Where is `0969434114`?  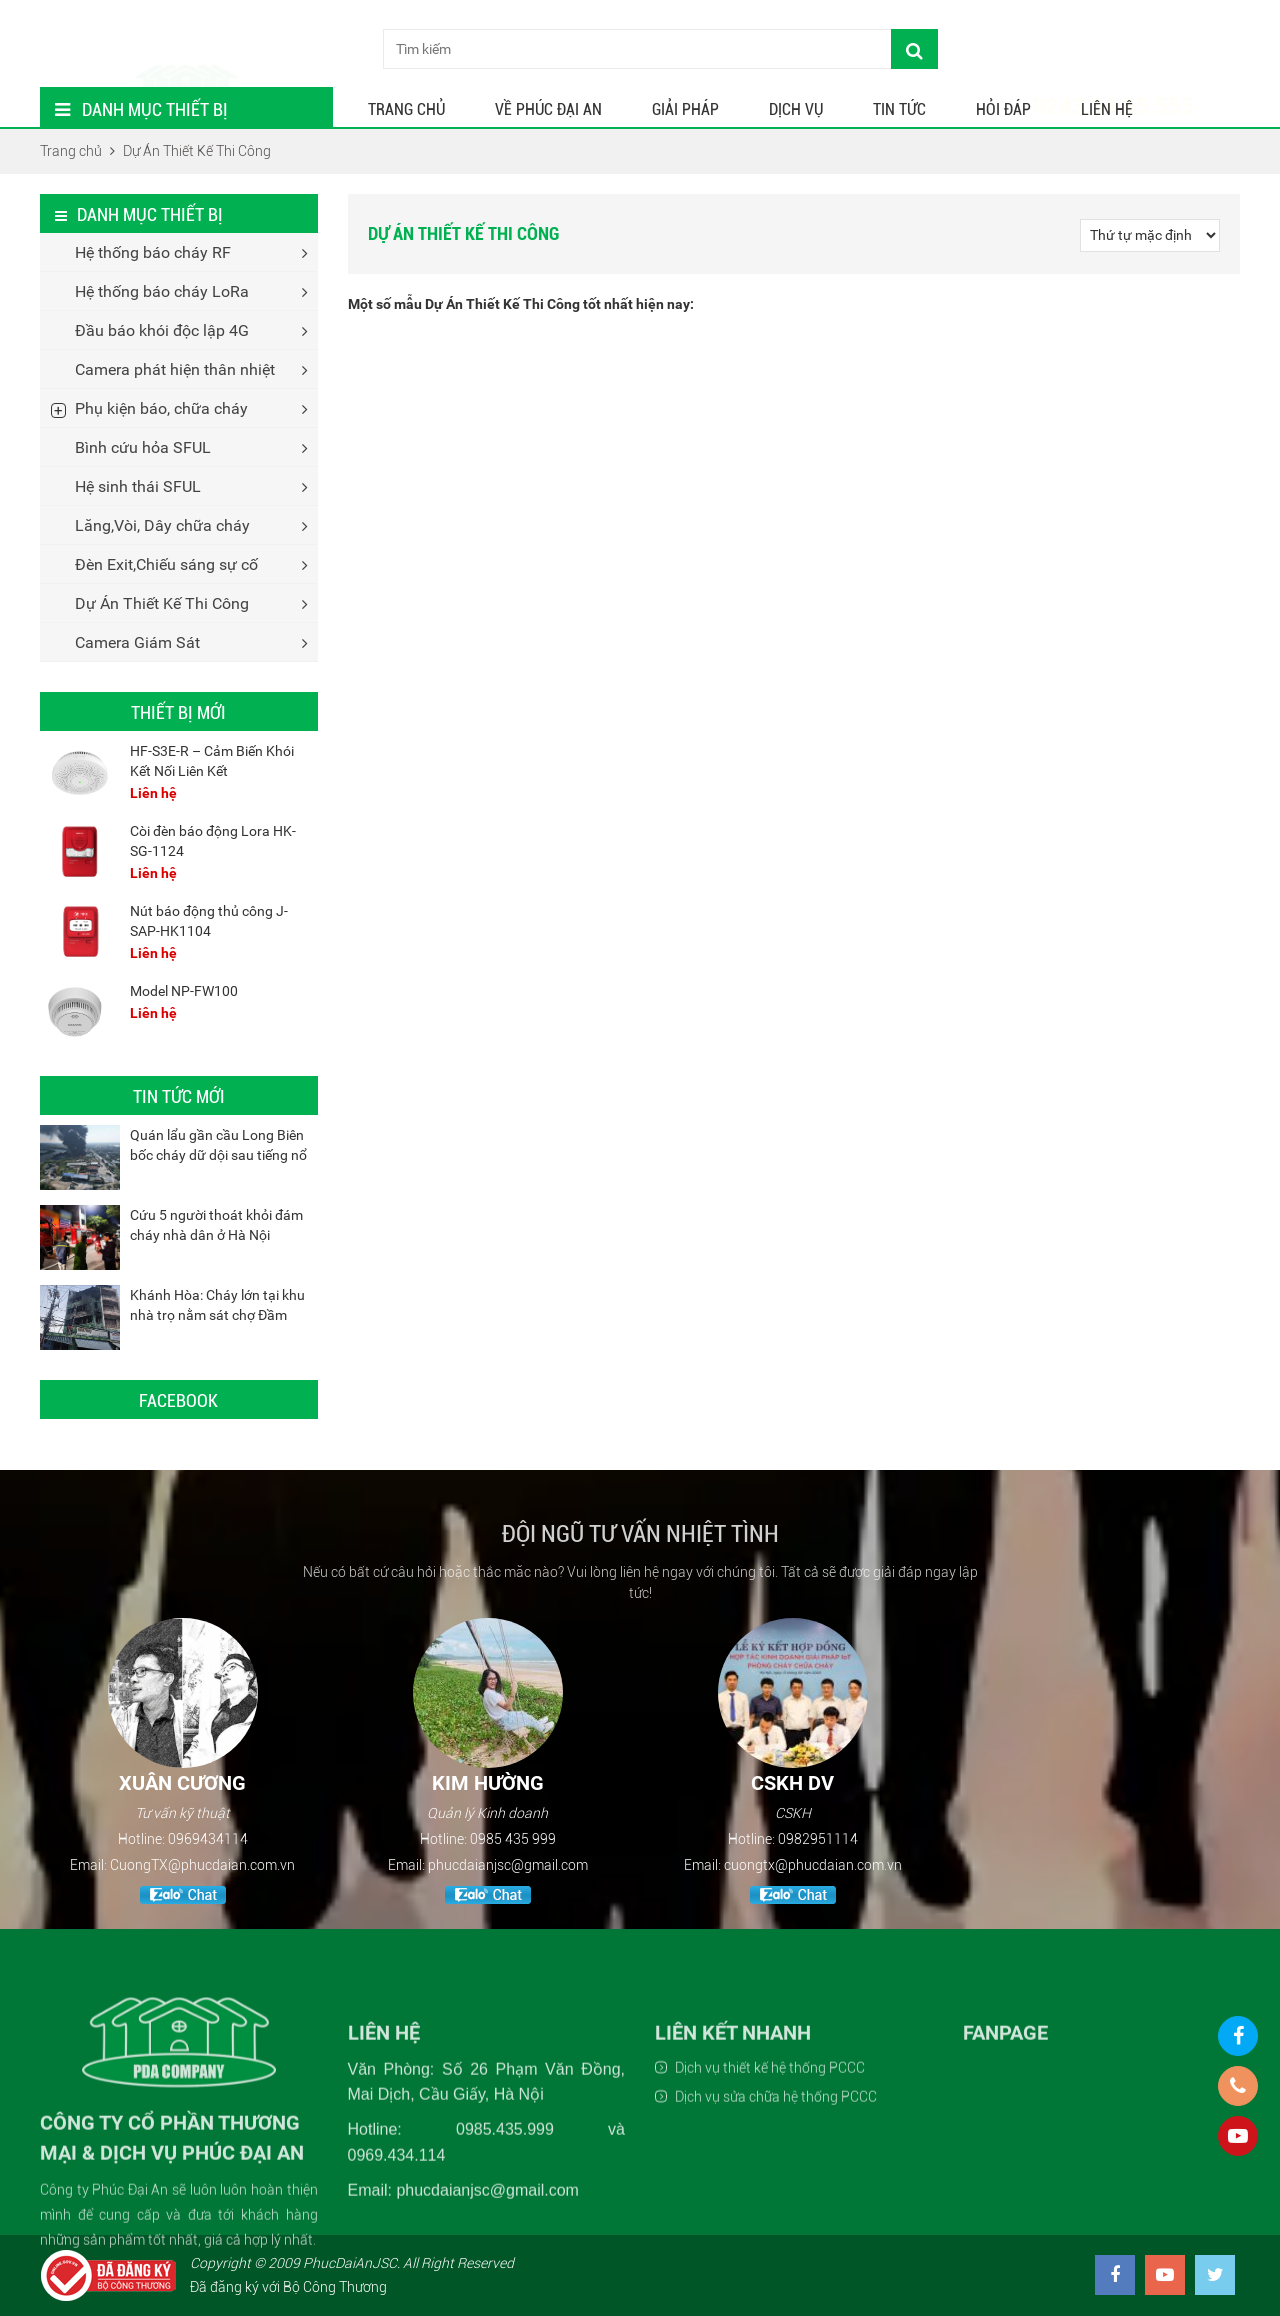
0969434114 is located at coordinates (208, 1839).